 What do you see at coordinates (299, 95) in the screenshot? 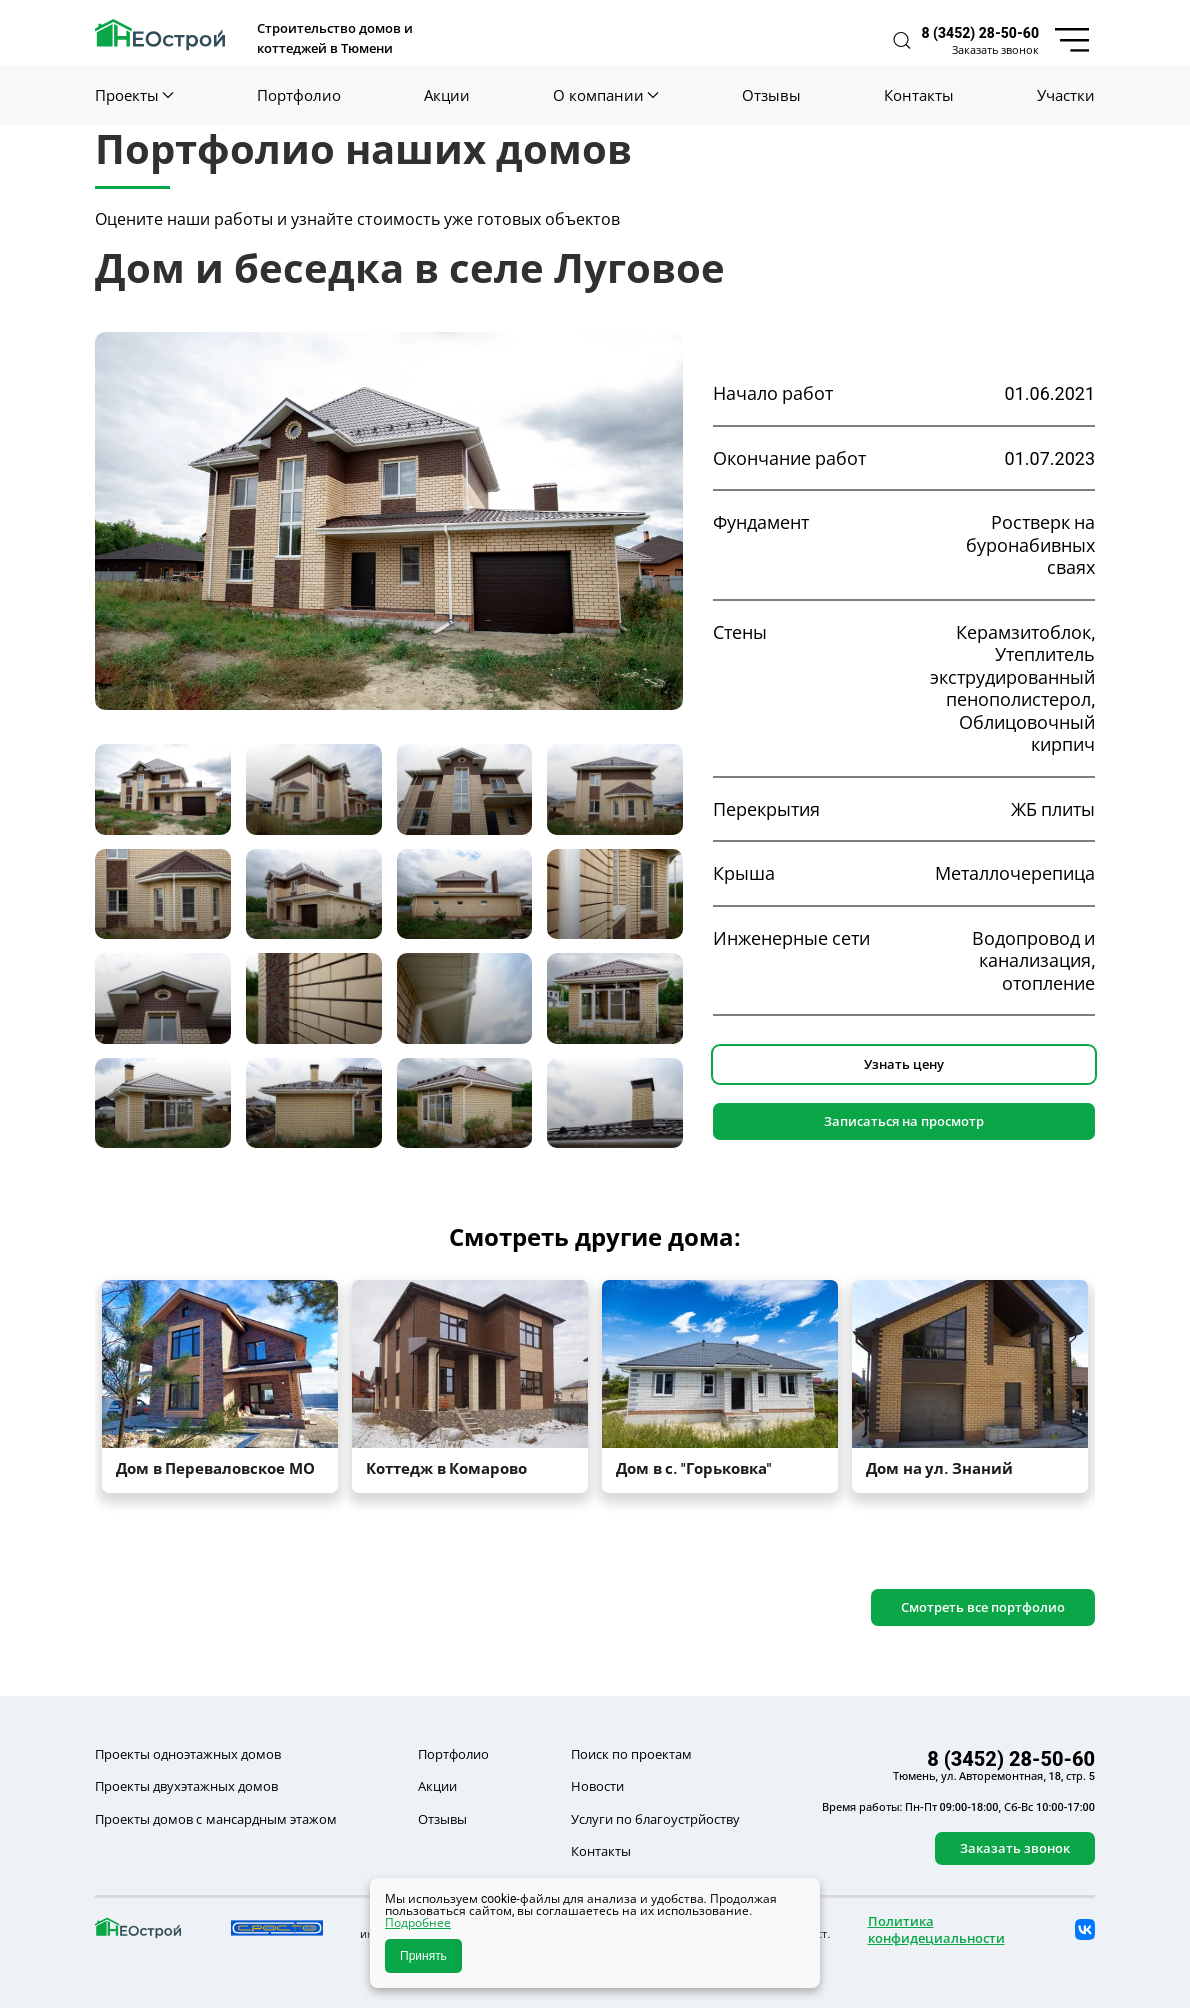
I see `Портфолио` at bounding box center [299, 95].